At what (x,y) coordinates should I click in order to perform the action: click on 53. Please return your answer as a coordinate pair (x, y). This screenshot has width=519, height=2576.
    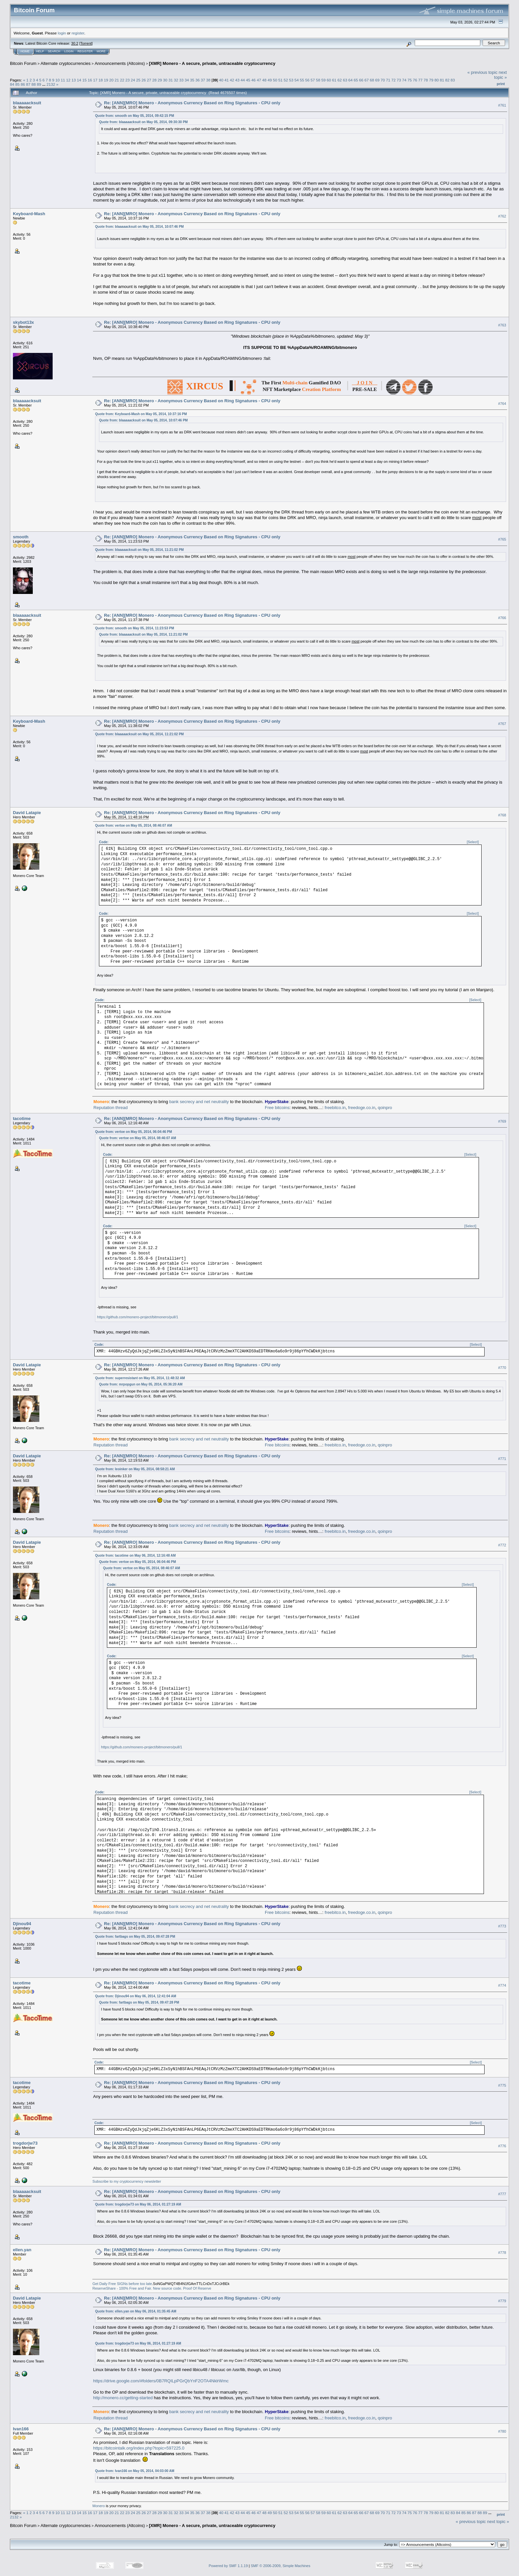
    Looking at the image, I should click on (291, 80).